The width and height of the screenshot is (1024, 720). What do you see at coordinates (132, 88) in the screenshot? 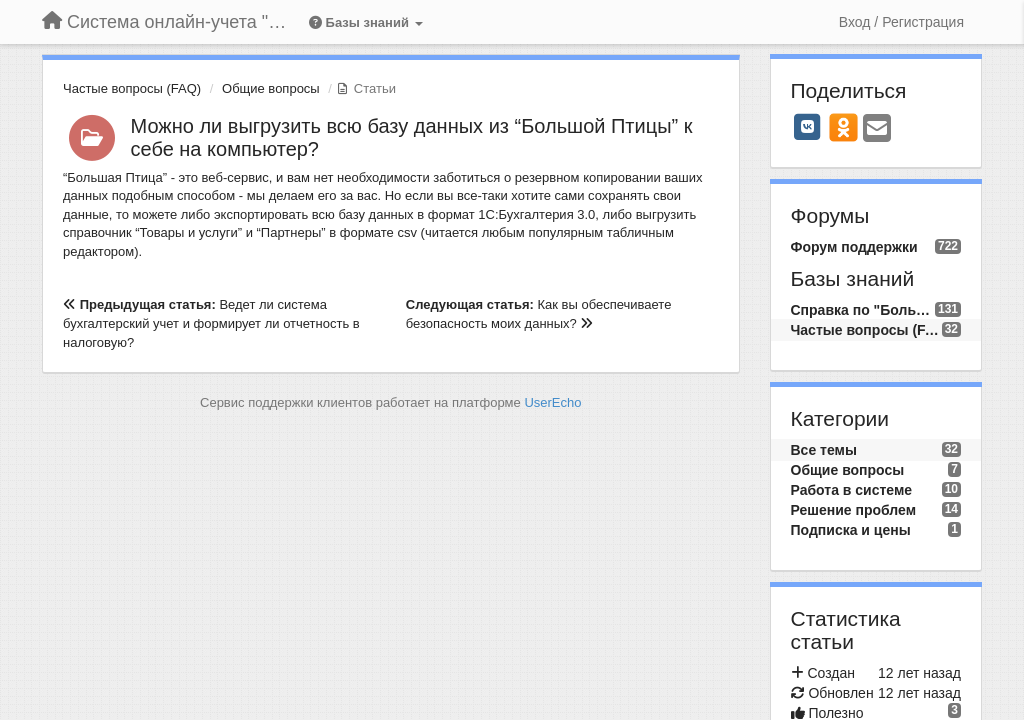
I see `Частые вопросы (FAQ)` at bounding box center [132, 88].